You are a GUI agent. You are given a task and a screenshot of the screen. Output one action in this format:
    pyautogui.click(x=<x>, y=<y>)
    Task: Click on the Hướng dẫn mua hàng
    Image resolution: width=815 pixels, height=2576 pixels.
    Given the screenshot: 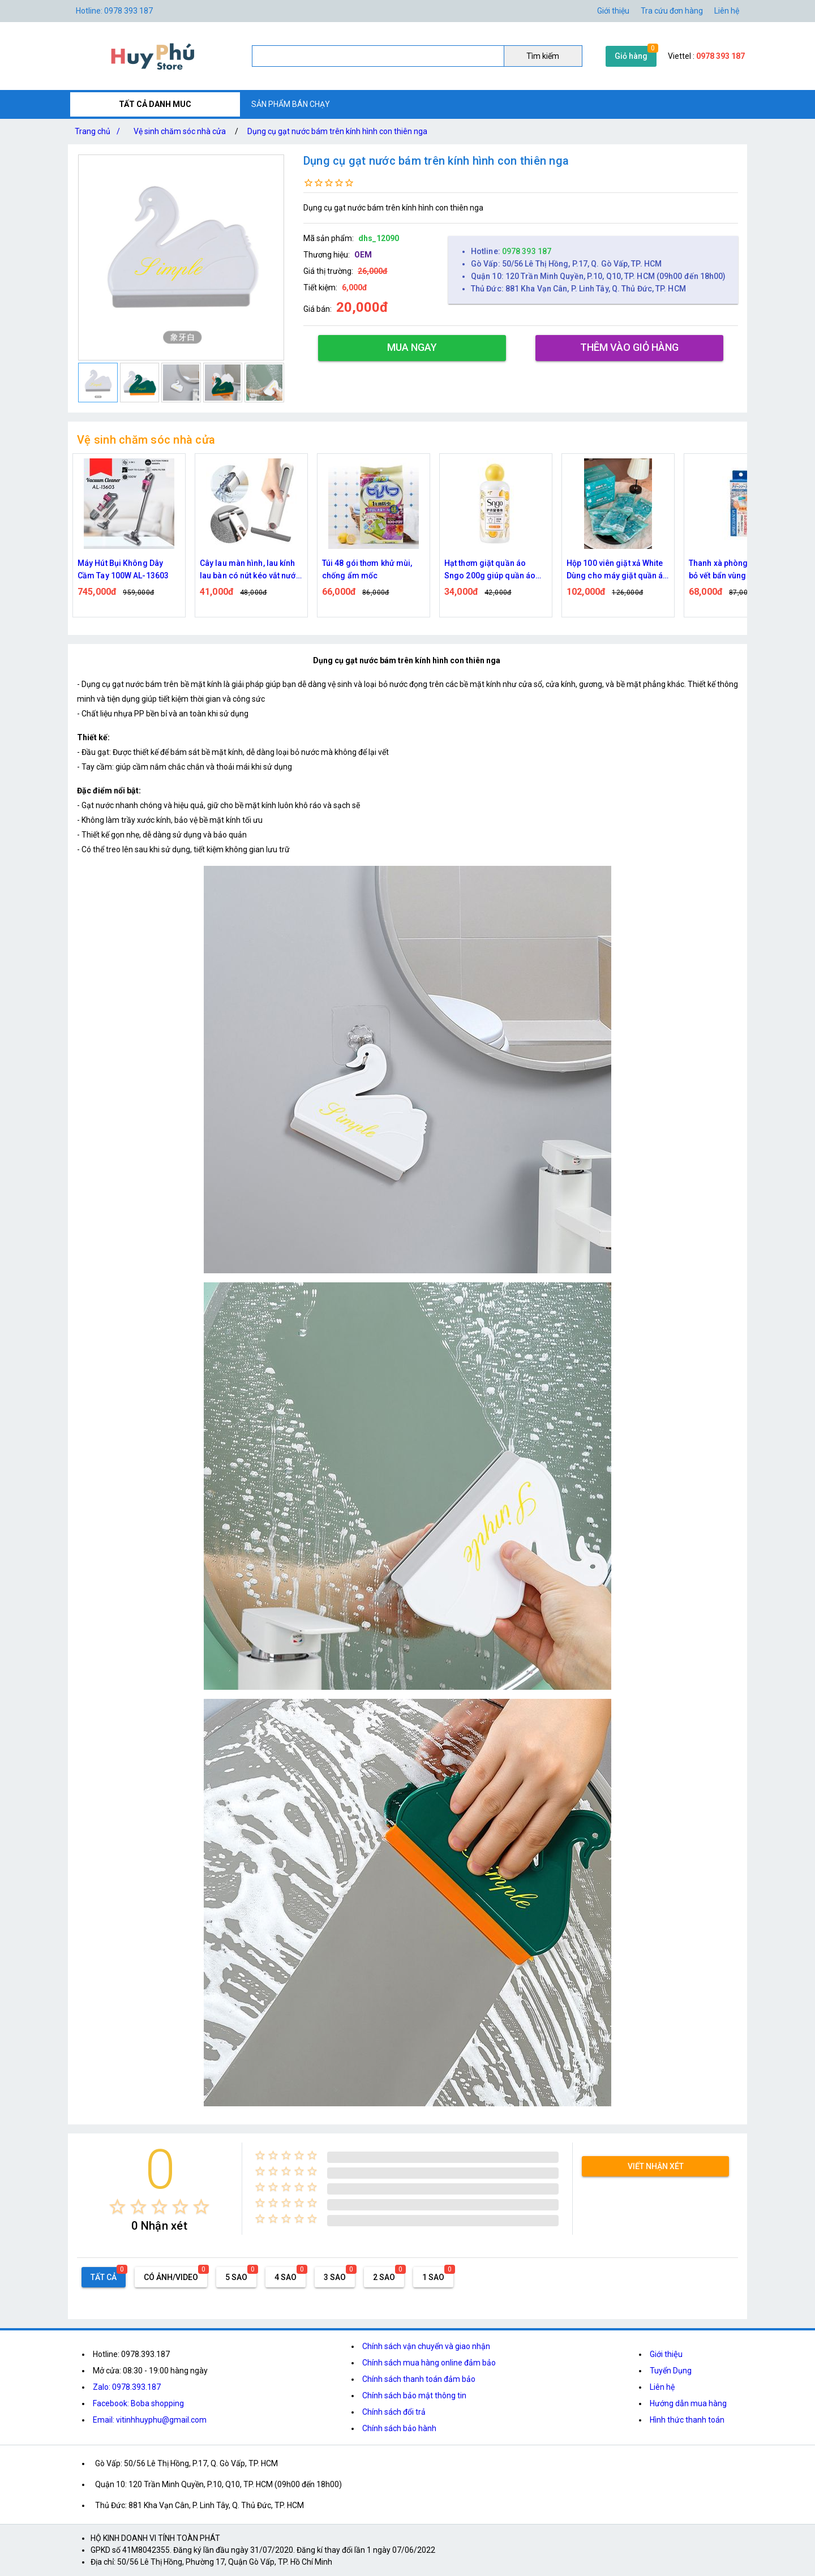 What is the action you would take?
    pyautogui.click(x=688, y=2403)
    